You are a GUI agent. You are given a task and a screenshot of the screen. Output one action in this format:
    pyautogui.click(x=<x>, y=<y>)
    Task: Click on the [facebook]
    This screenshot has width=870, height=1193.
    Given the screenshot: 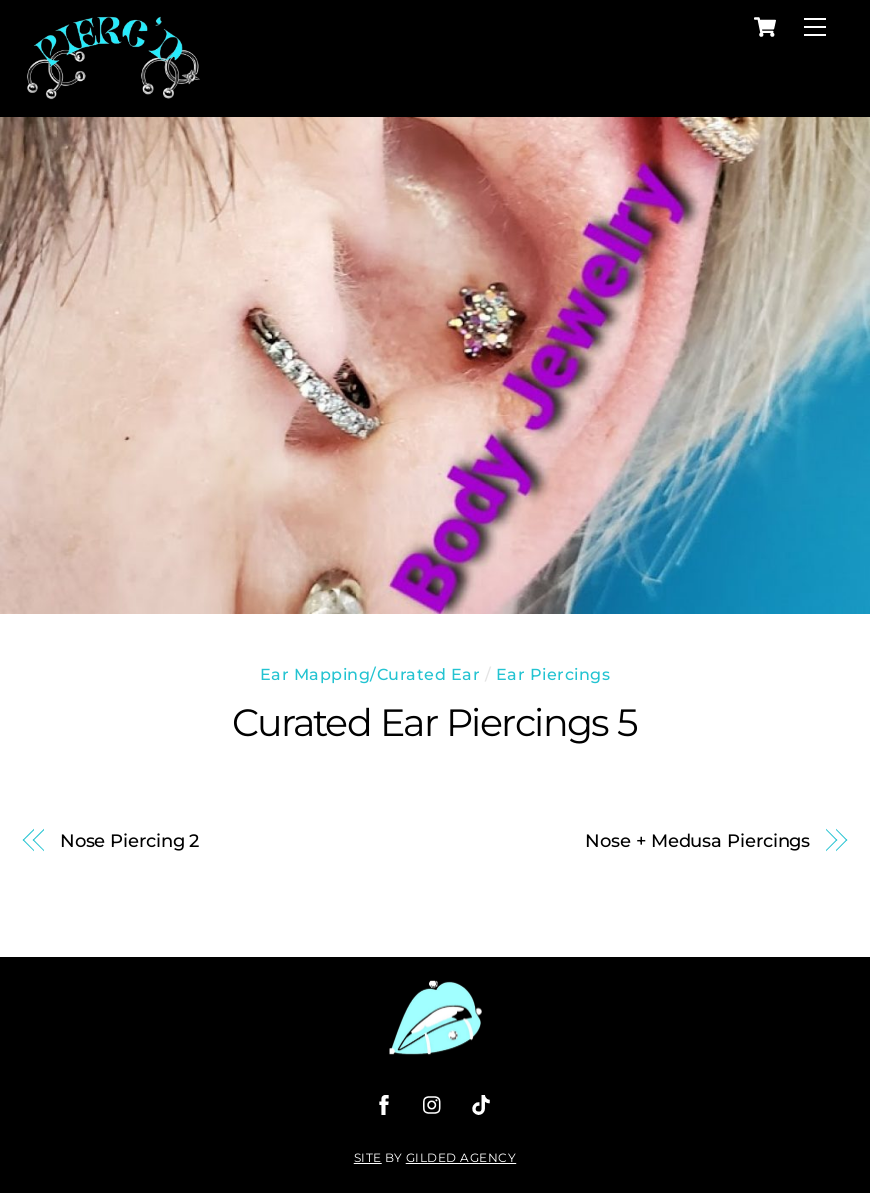 What is the action you would take?
    pyautogui.click(x=384, y=1103)
    